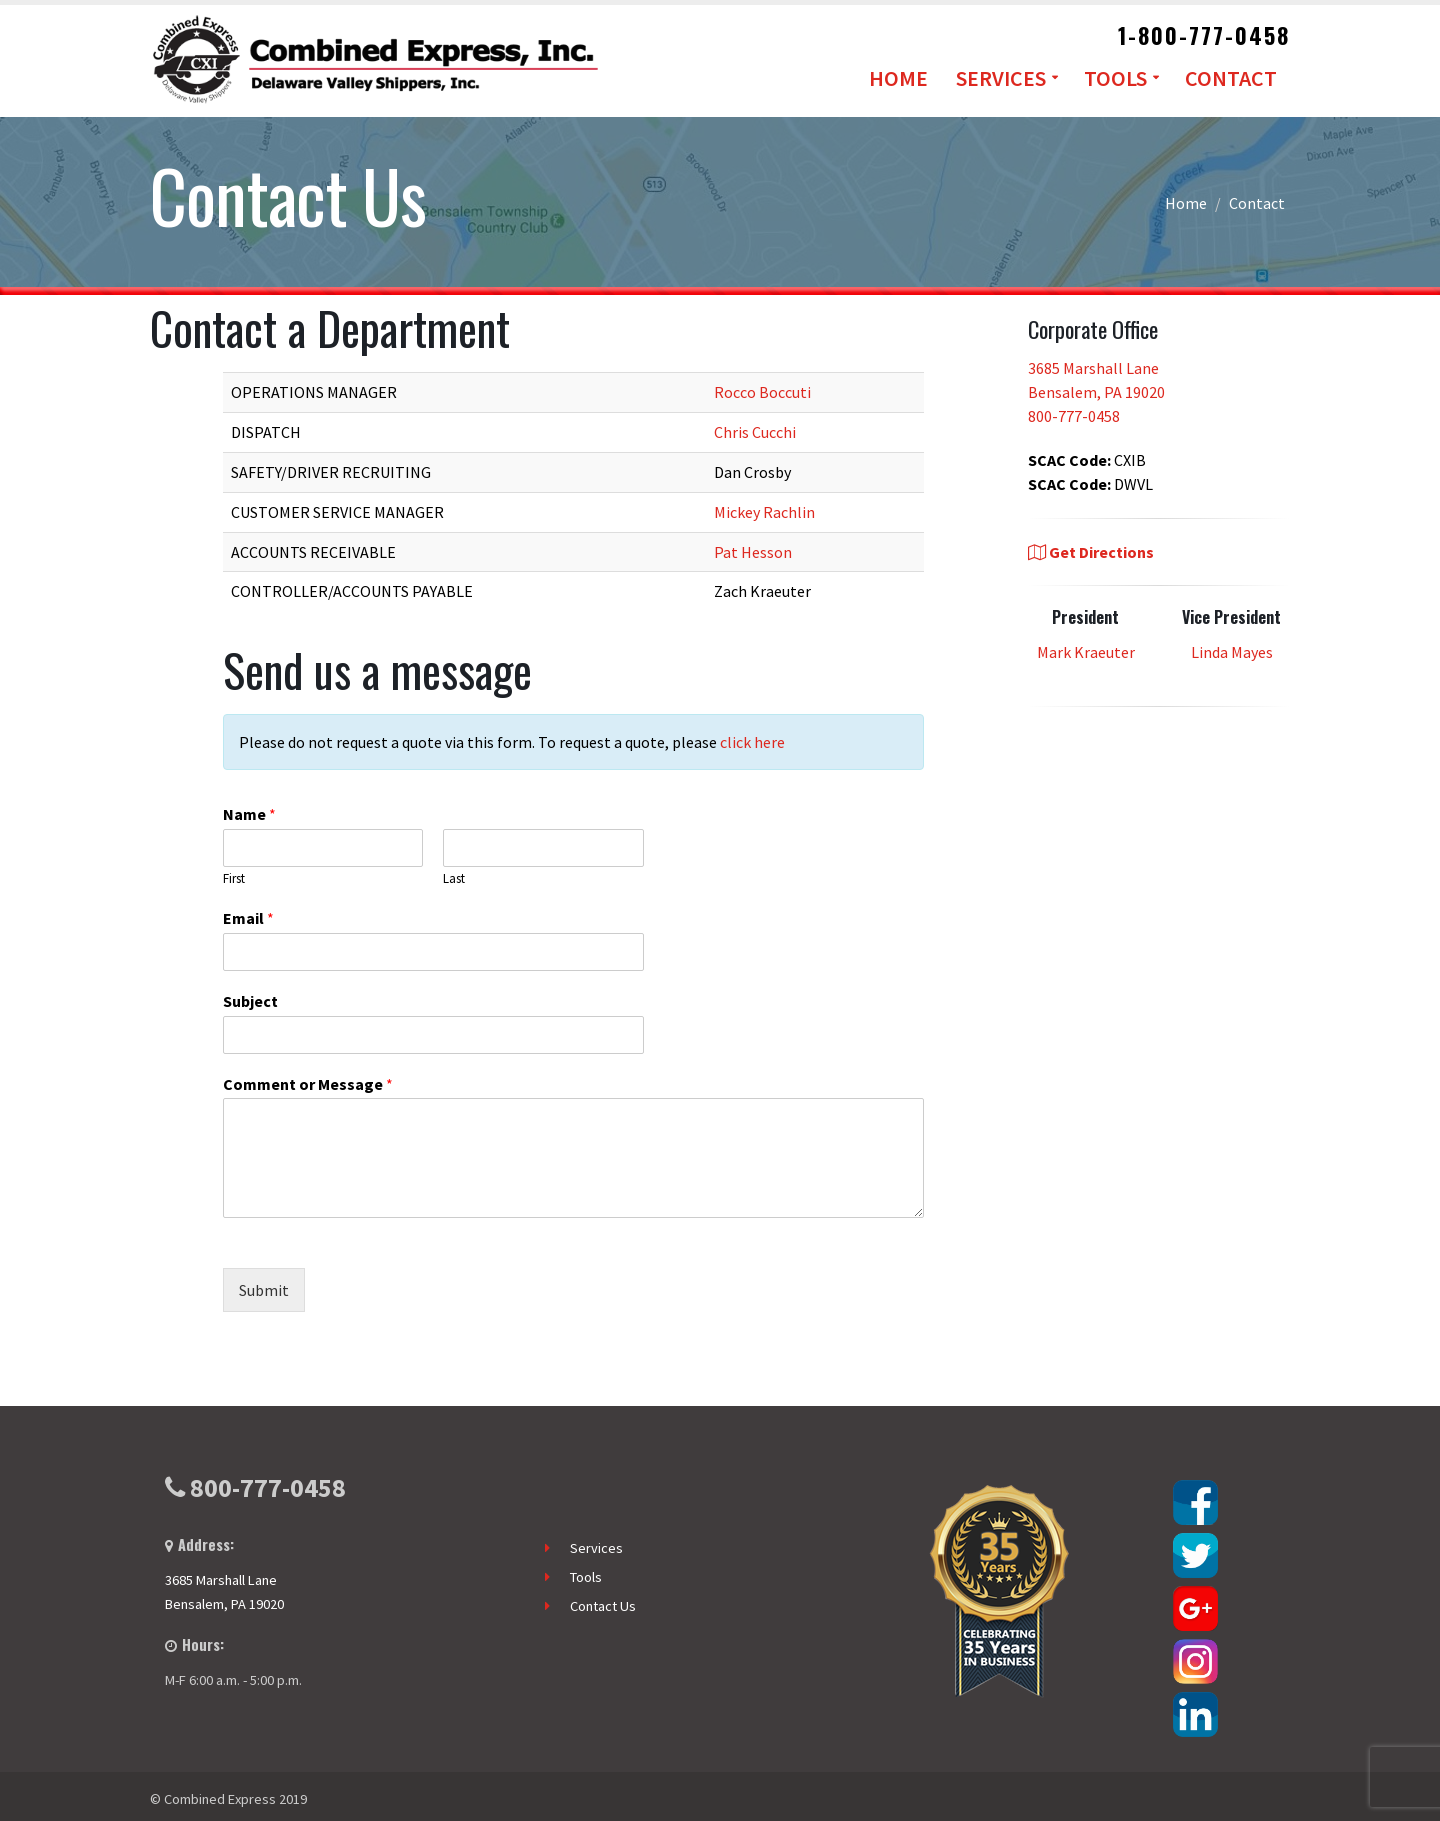  What do you see at coordinates (898, 78) in the screenshot?
I see `Home` at bounding box center [898, 78].